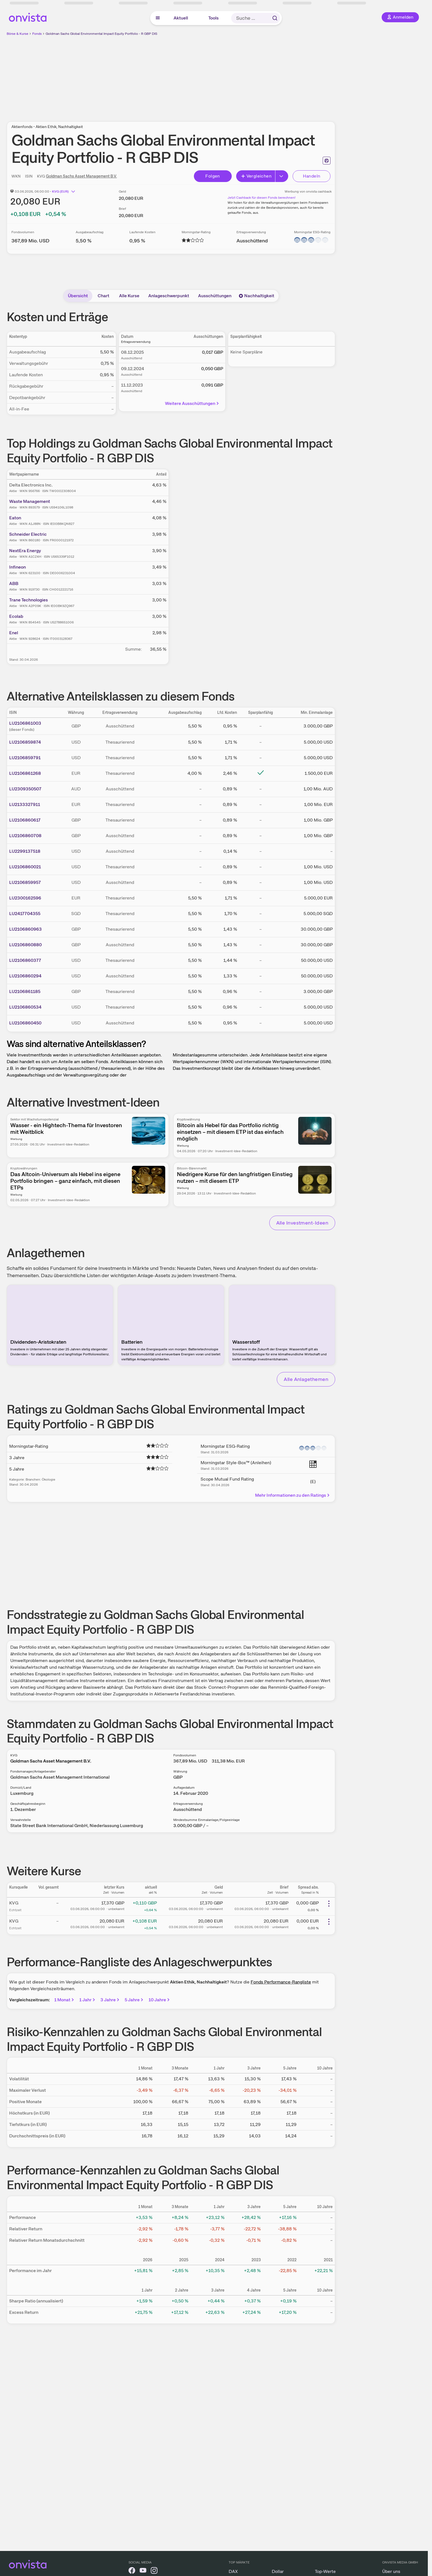  I want to click on Ausschüttungen, so click(214, 296).